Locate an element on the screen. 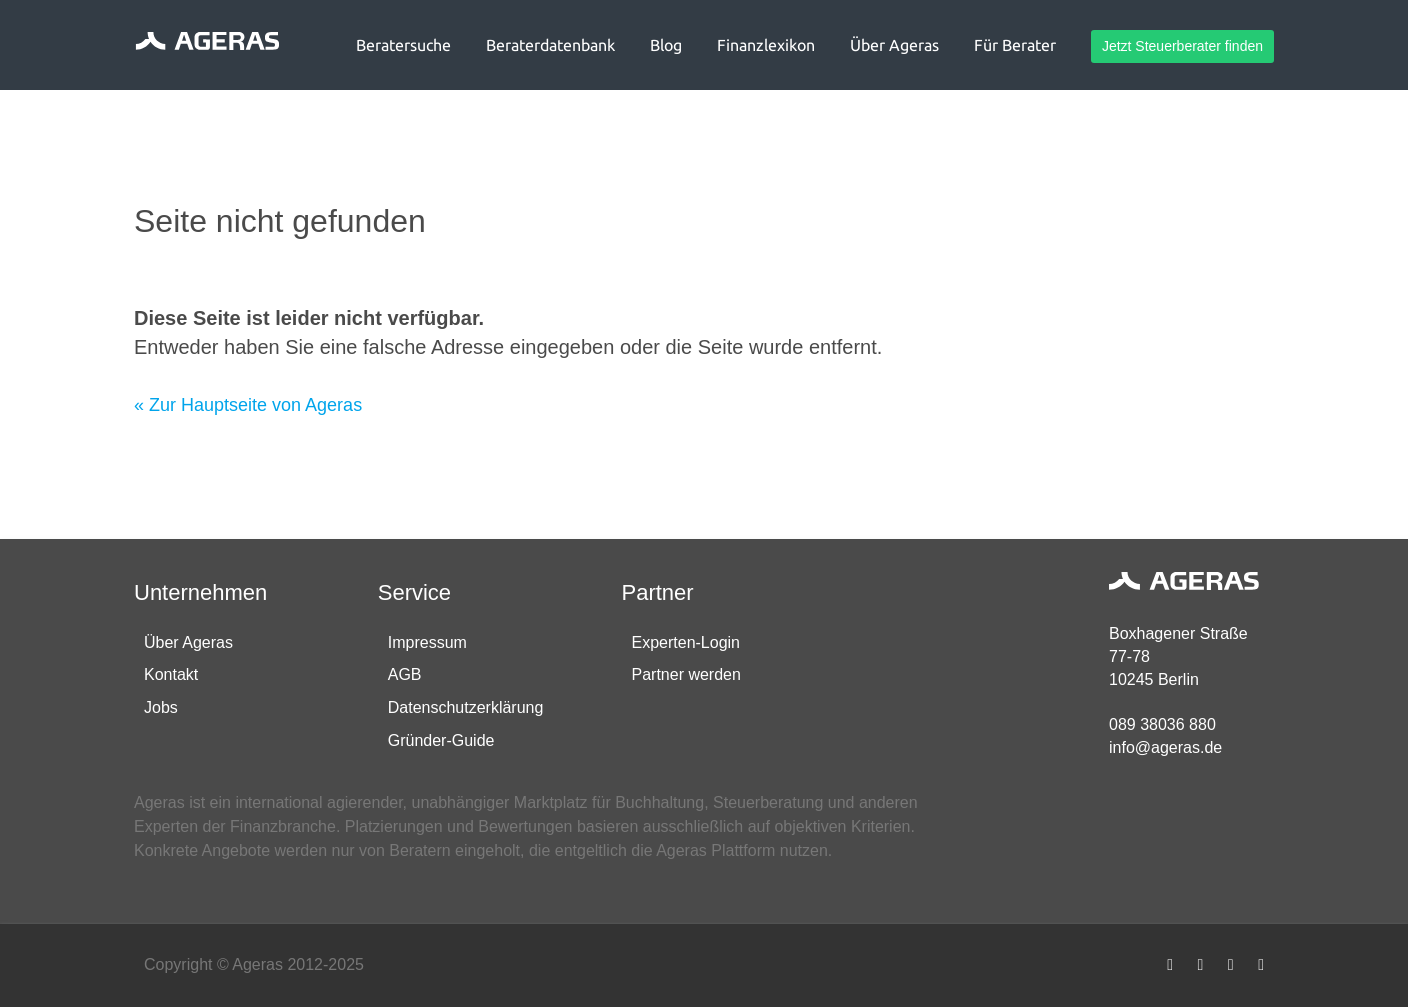  Experten-Login is located at coordinates (686, 642).